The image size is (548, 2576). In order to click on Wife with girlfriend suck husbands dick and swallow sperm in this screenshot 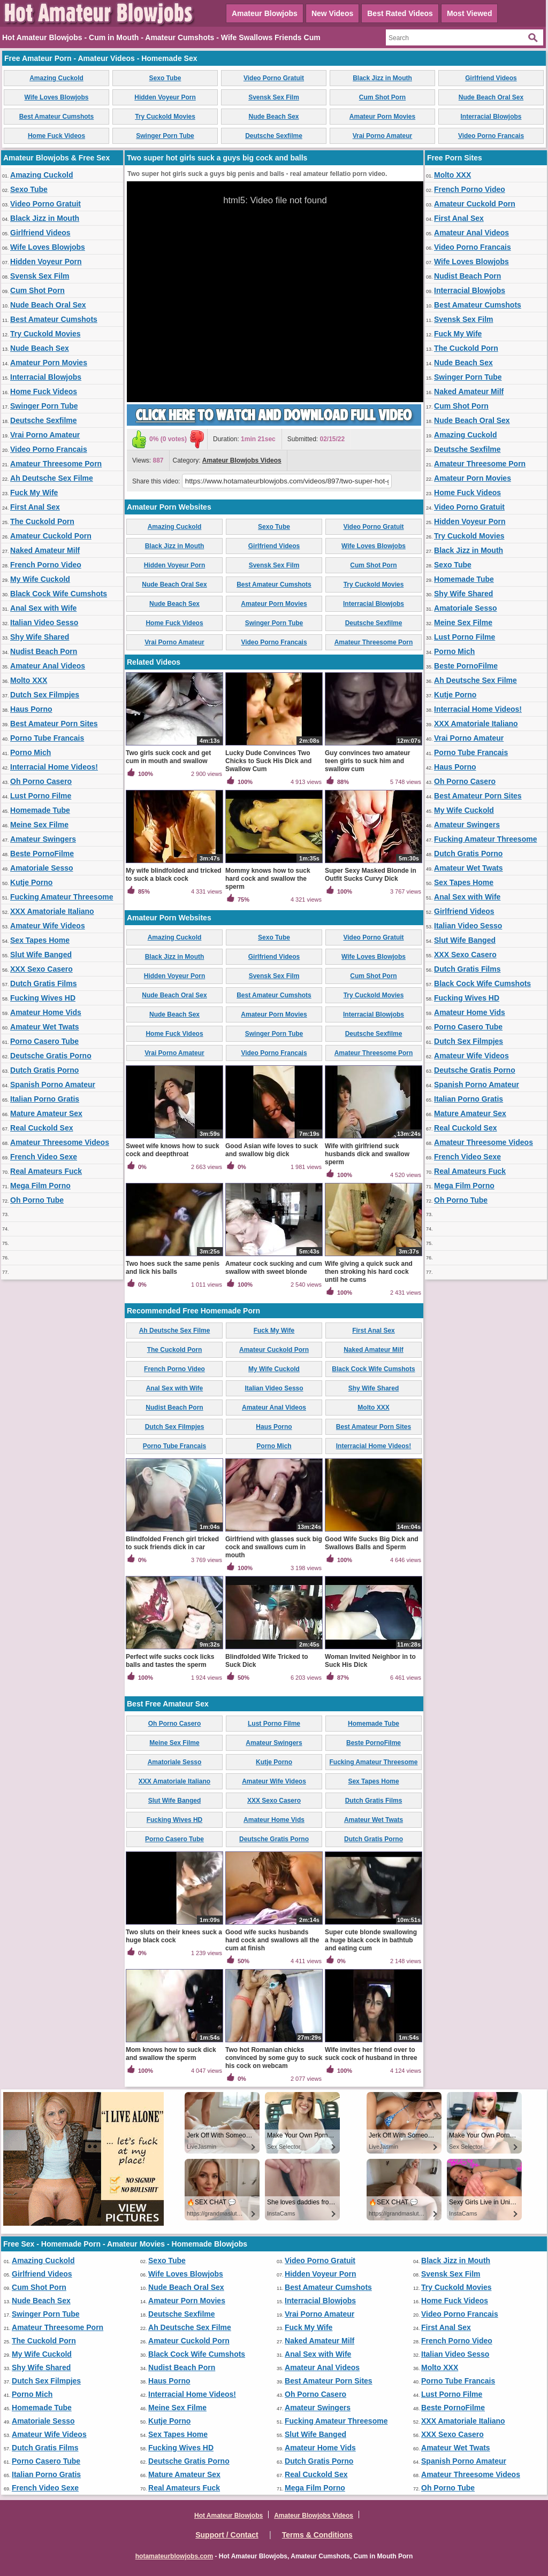, I will do `click(367, 1154)`.